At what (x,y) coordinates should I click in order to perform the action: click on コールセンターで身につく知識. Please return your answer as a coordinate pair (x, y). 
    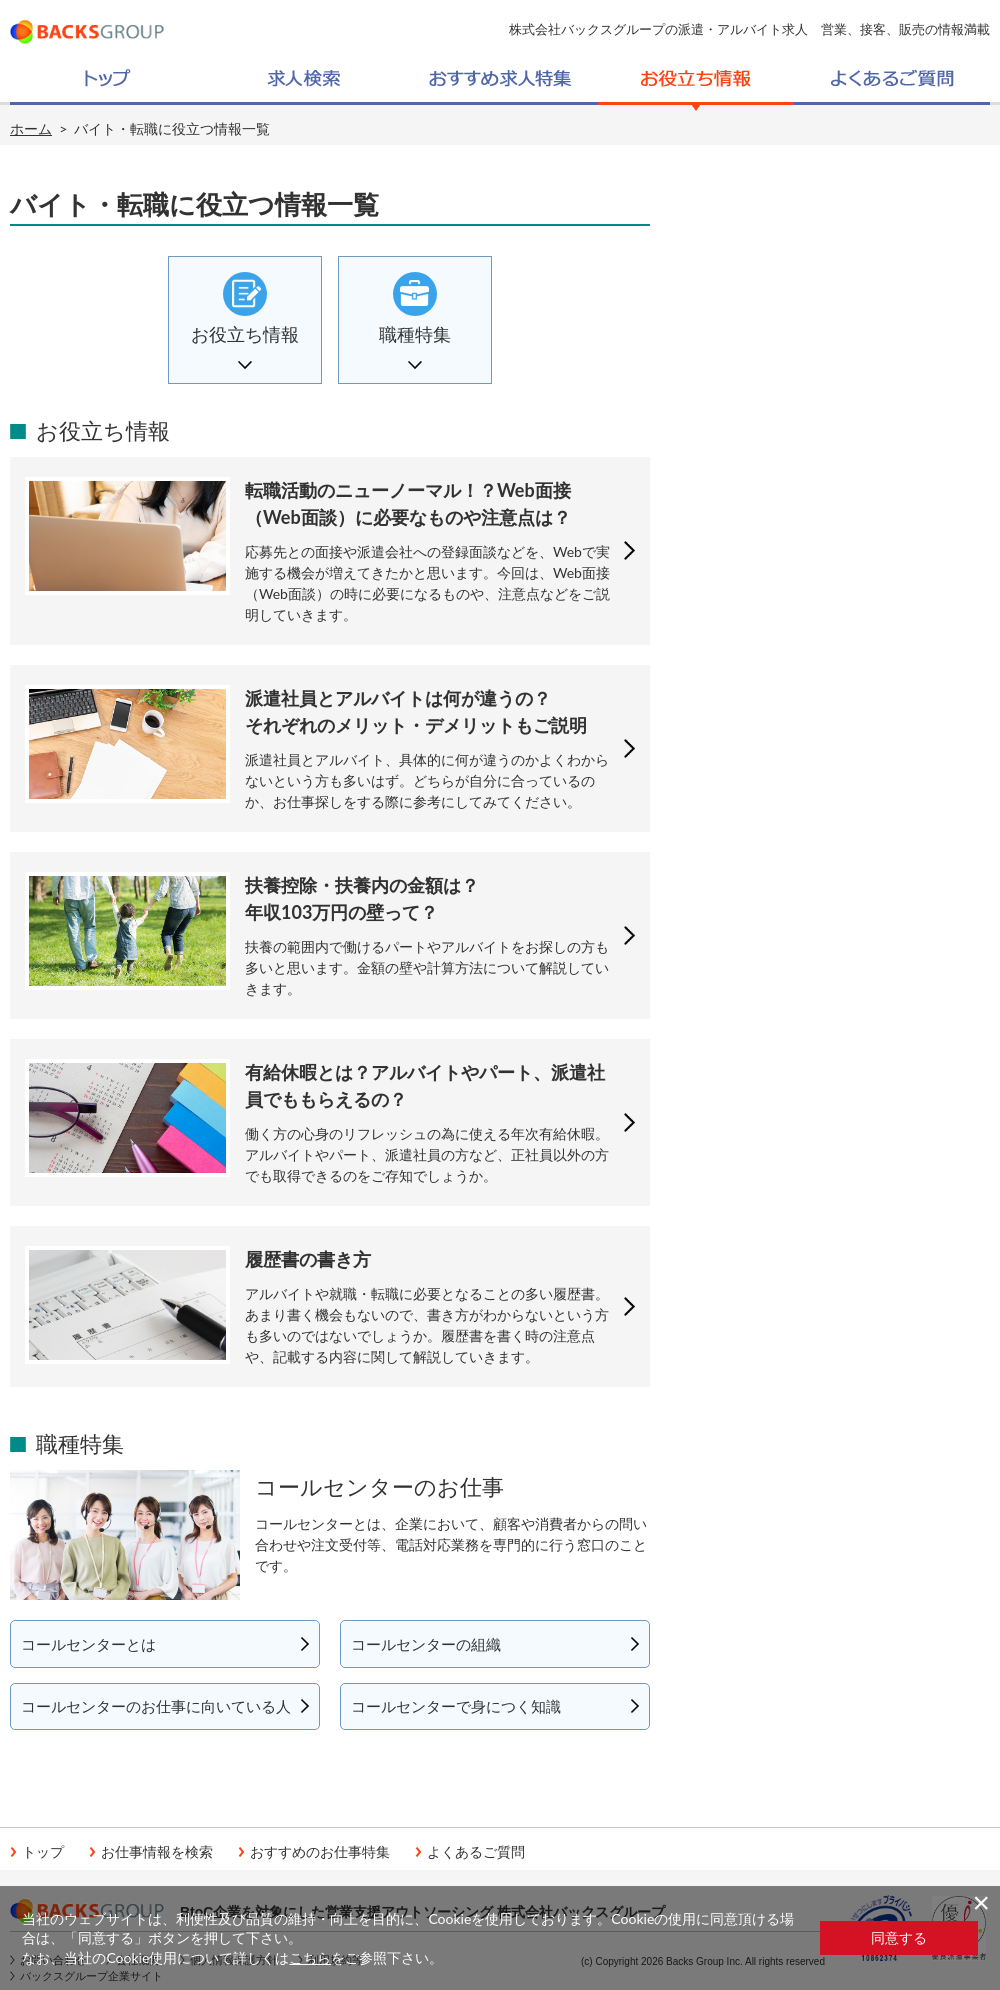
    Looking at the image, I should click on (456, 1706).